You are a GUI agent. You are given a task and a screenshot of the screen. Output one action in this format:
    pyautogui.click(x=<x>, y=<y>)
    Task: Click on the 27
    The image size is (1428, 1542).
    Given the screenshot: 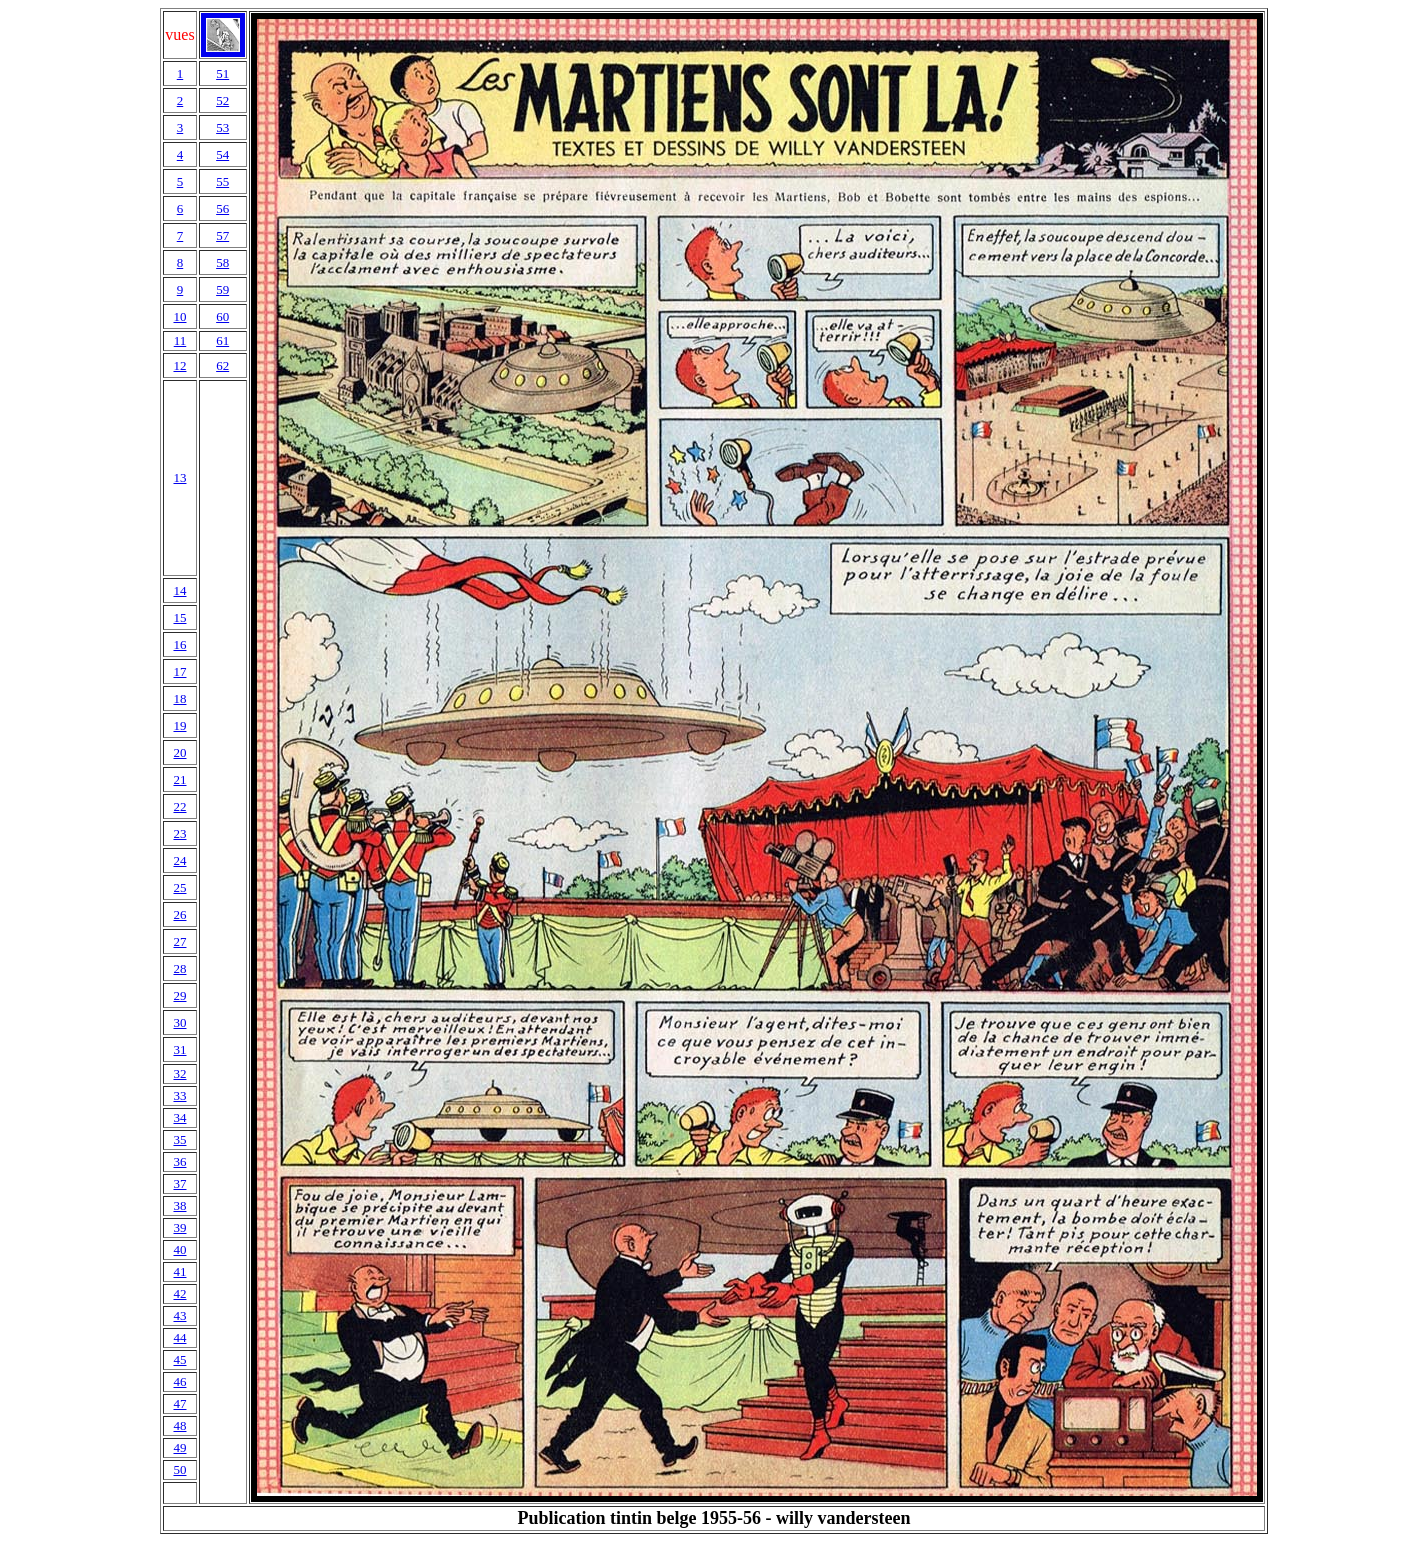 What is the action you would take?
    pyautogui.click(x=179, y=941)
    